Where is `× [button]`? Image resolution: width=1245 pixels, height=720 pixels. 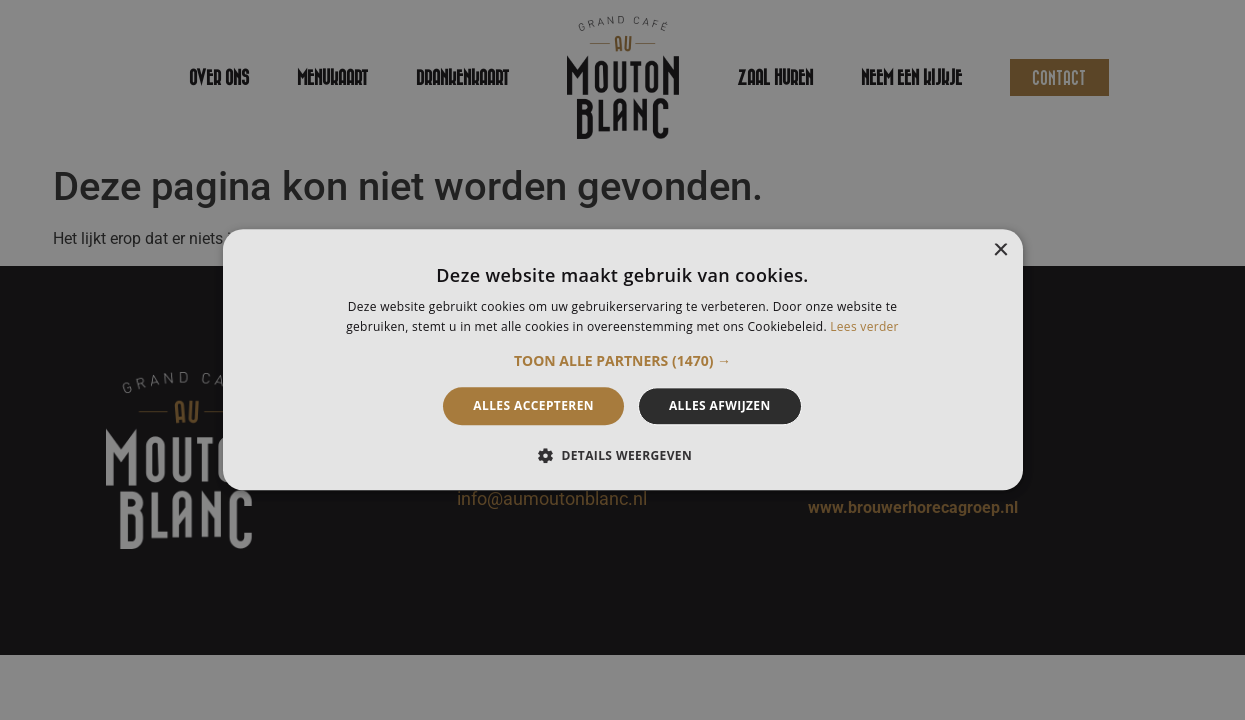
× [button] is located at coordinates (1000, 250).